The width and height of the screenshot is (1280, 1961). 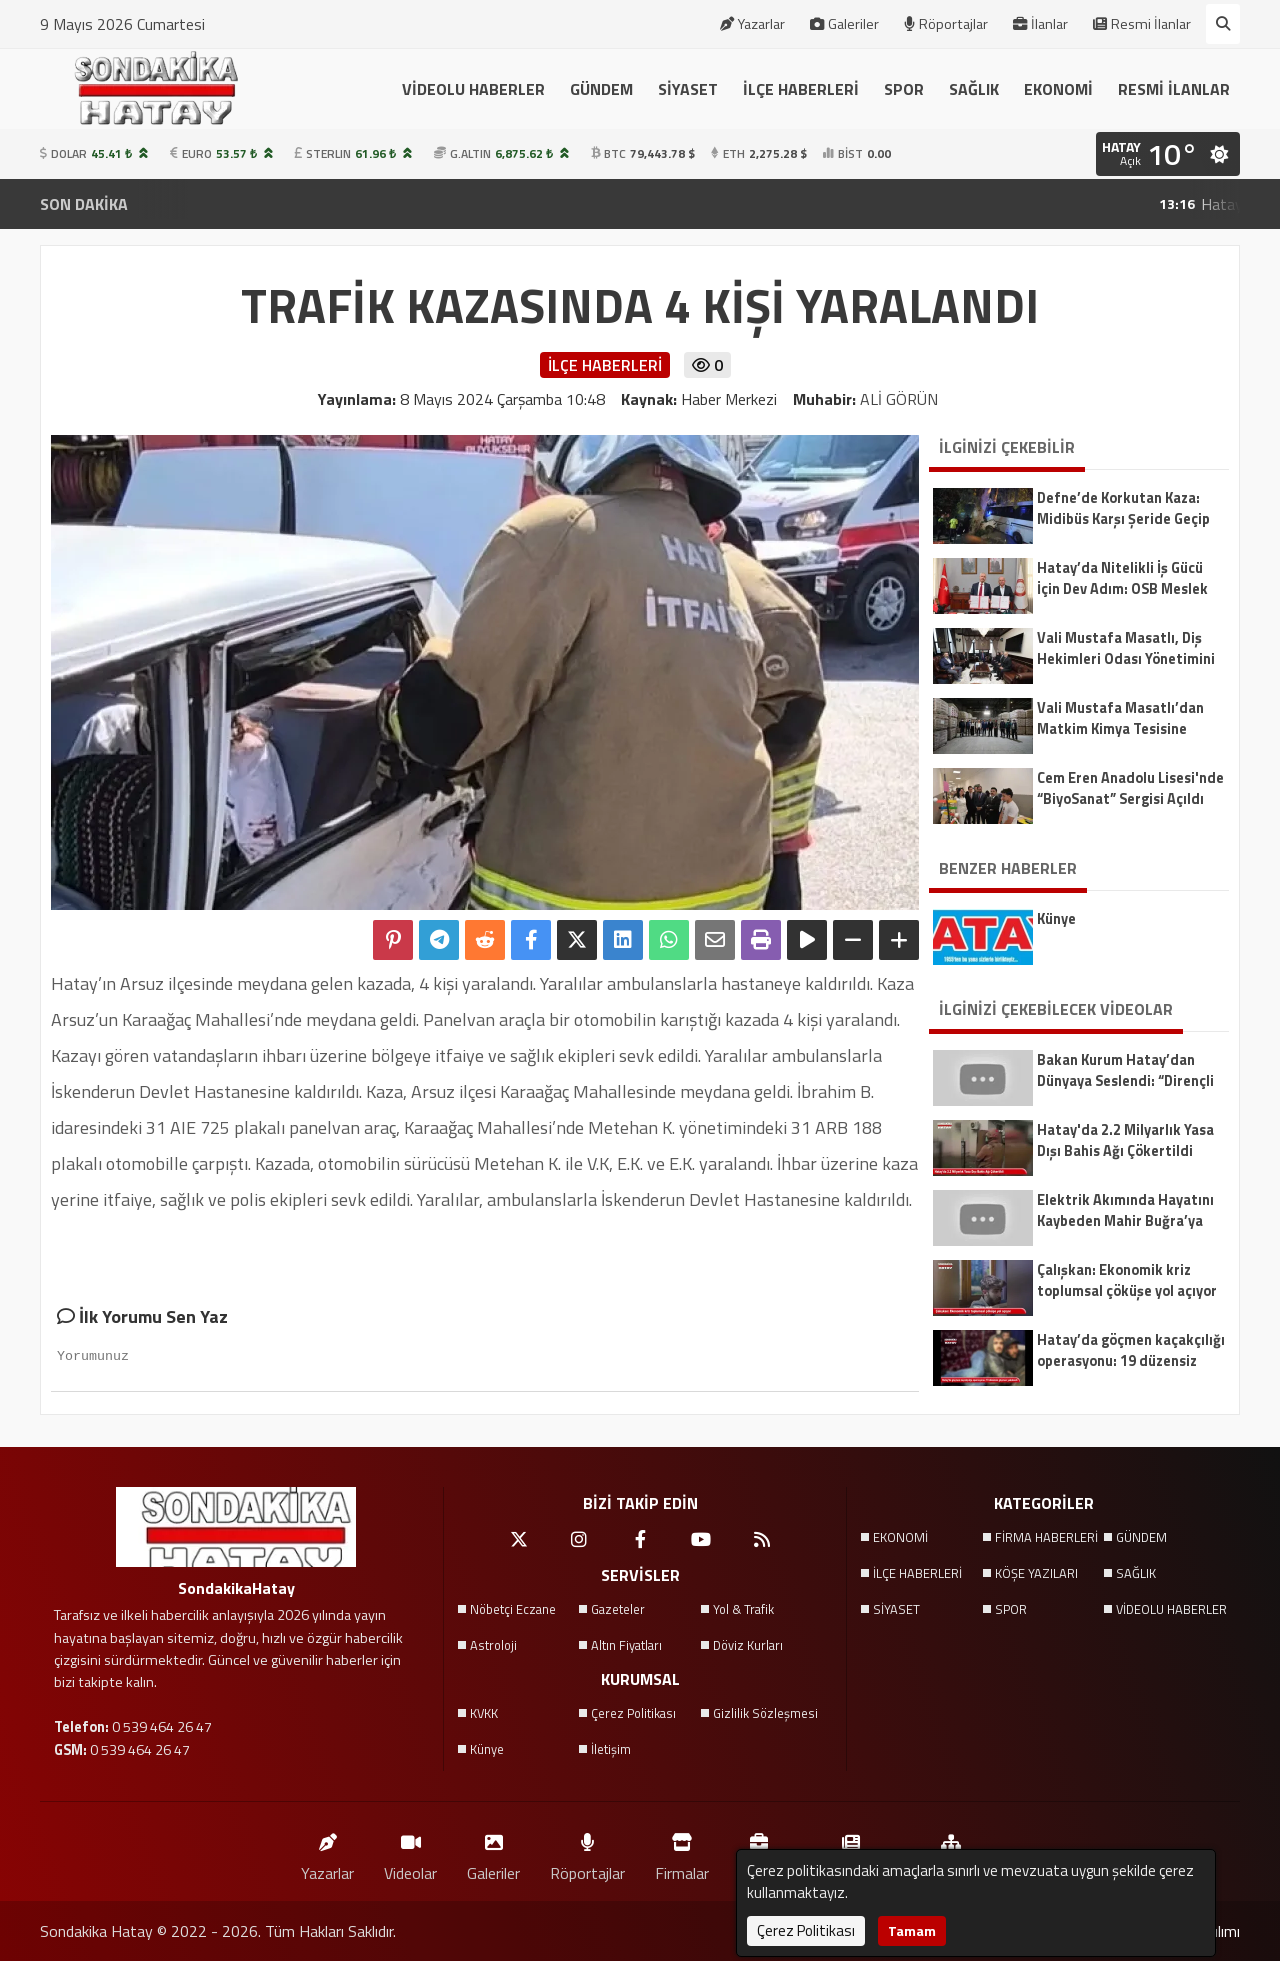 What do you see at coordinates (493, 1645) in the screenshot?
I see `Astroloji` at bounding box center [493, 1645].